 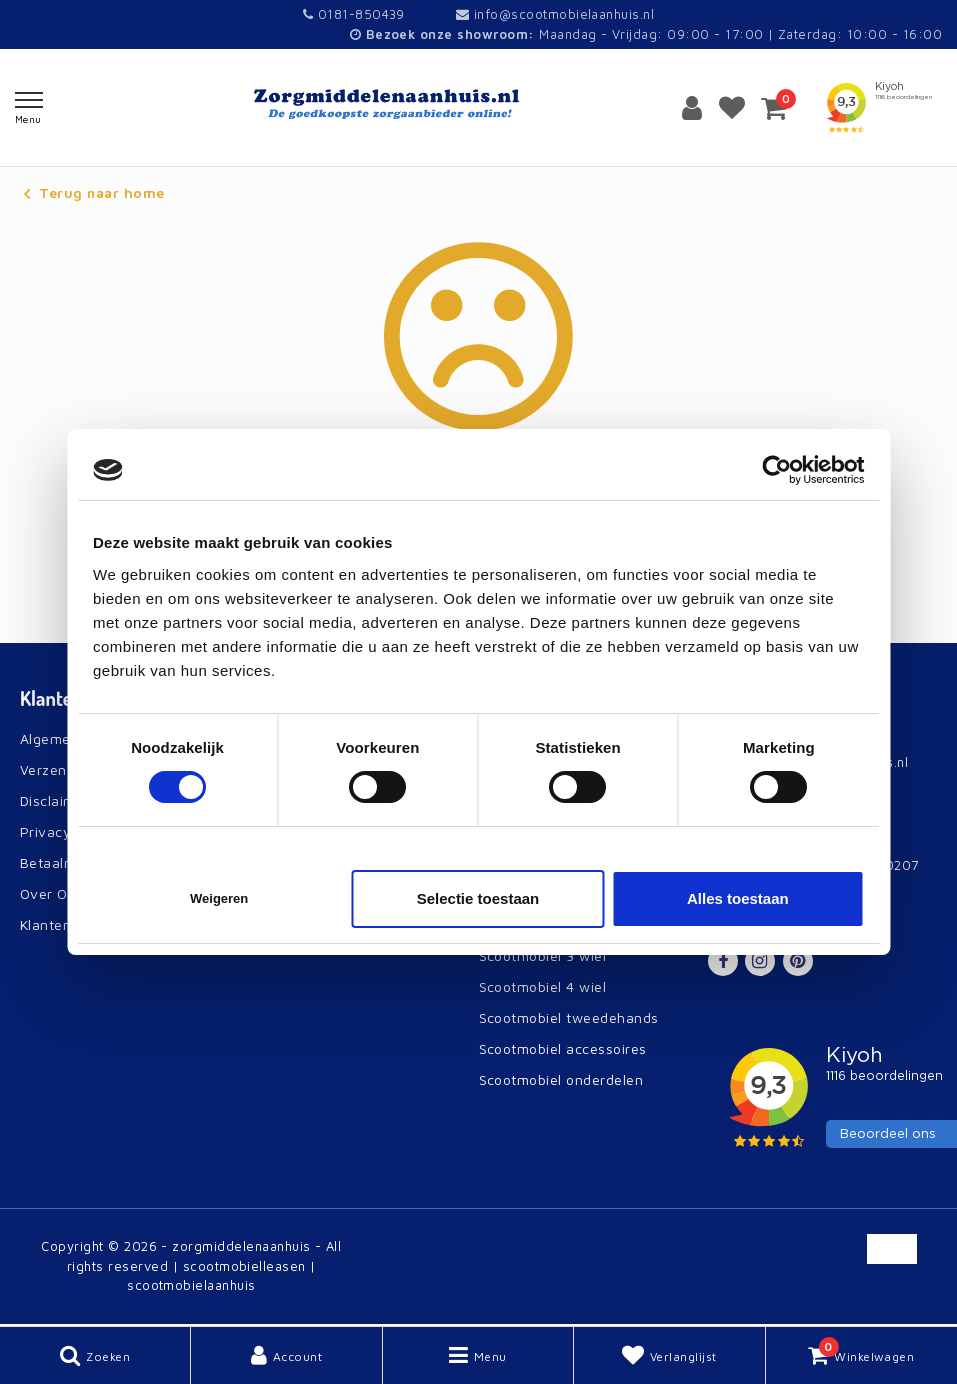 I want to click on scootmobielleasen, so click(x=244, y=1266).